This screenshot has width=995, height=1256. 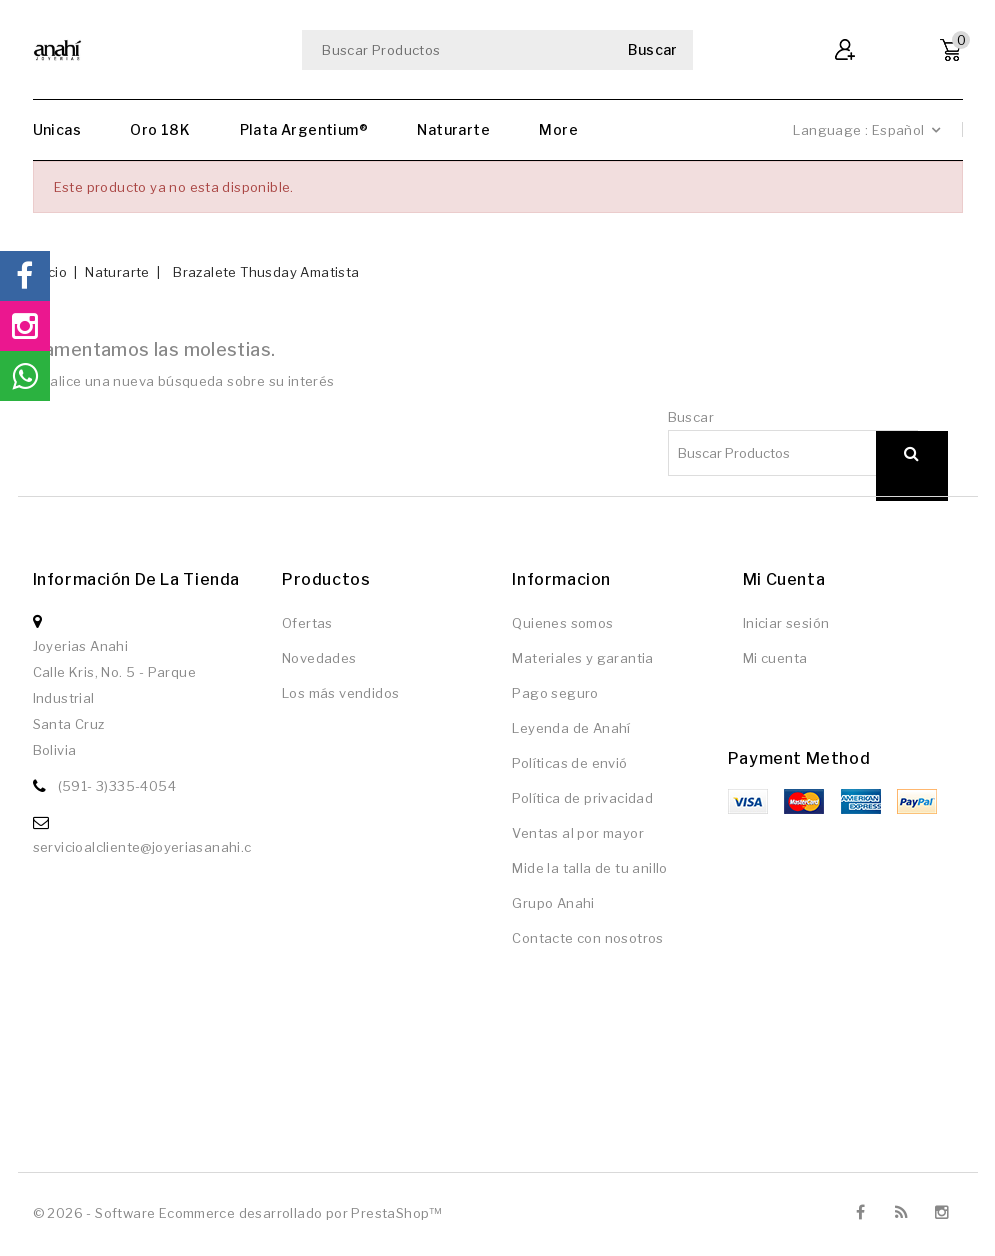 What do you see at coordinates (562, 623) in the screenshot?
I see `Quienes somos` at bounding box center [562, 623].